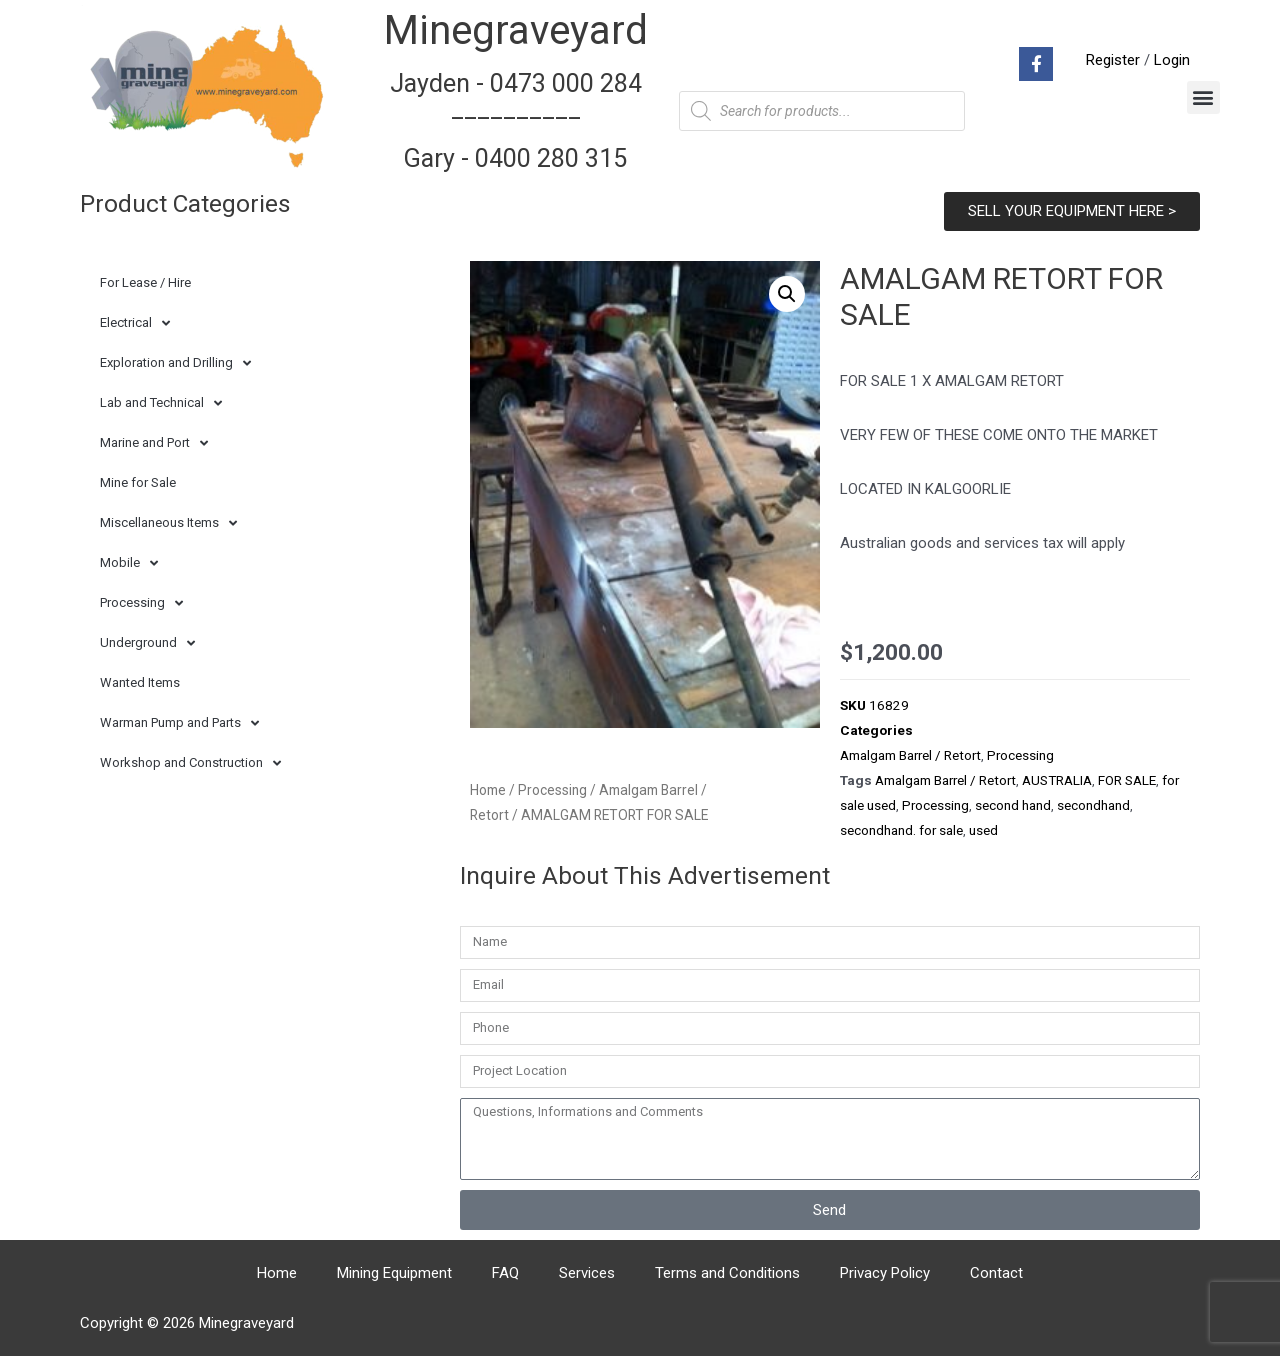 Image resolution: width=1280 pixels, height=1356 pixels. I want to click on Miscellaneous Items, so click(168, 523).